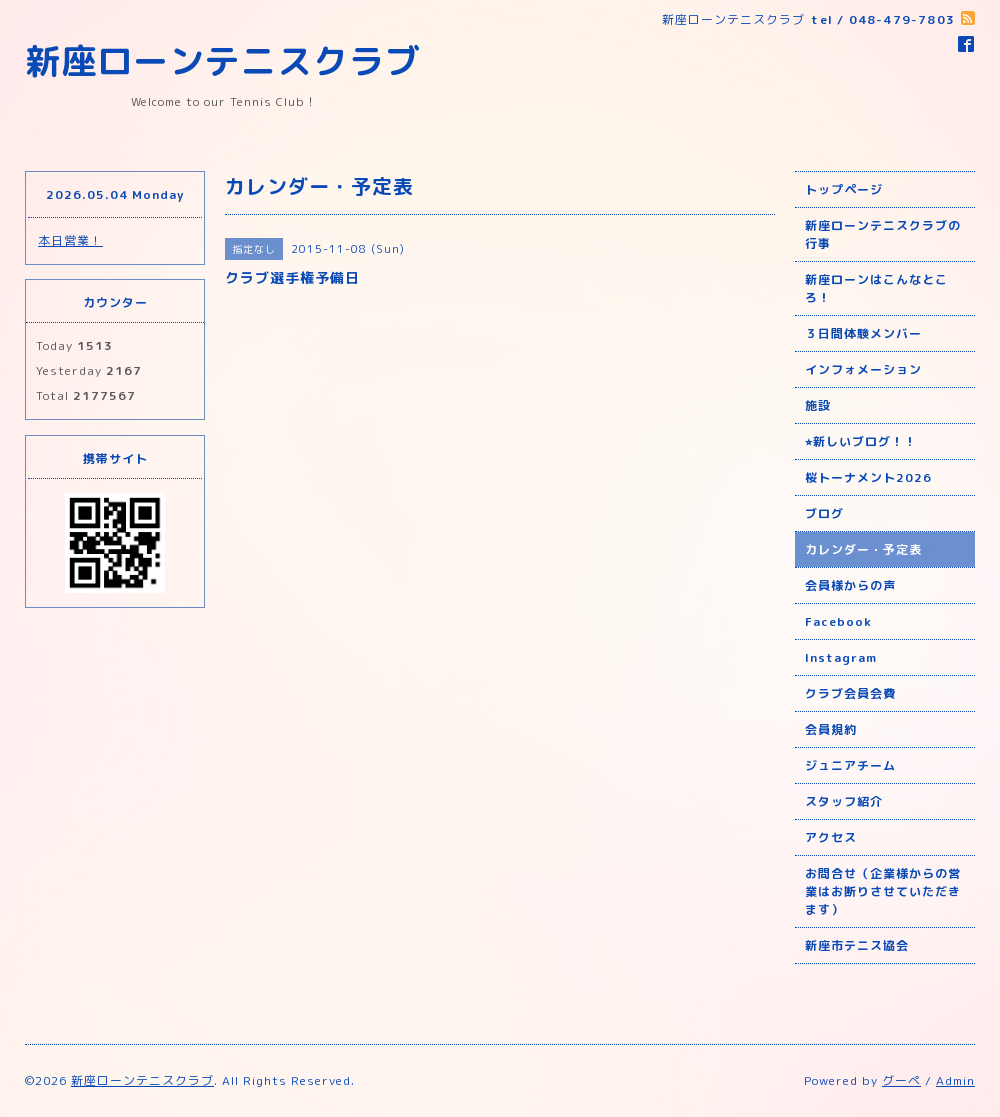 The width and height of the screenshot is (1000, 1117). Describe the element at coordinates (863, 369) in the screenshot. I see `インフォメーション` at that location.